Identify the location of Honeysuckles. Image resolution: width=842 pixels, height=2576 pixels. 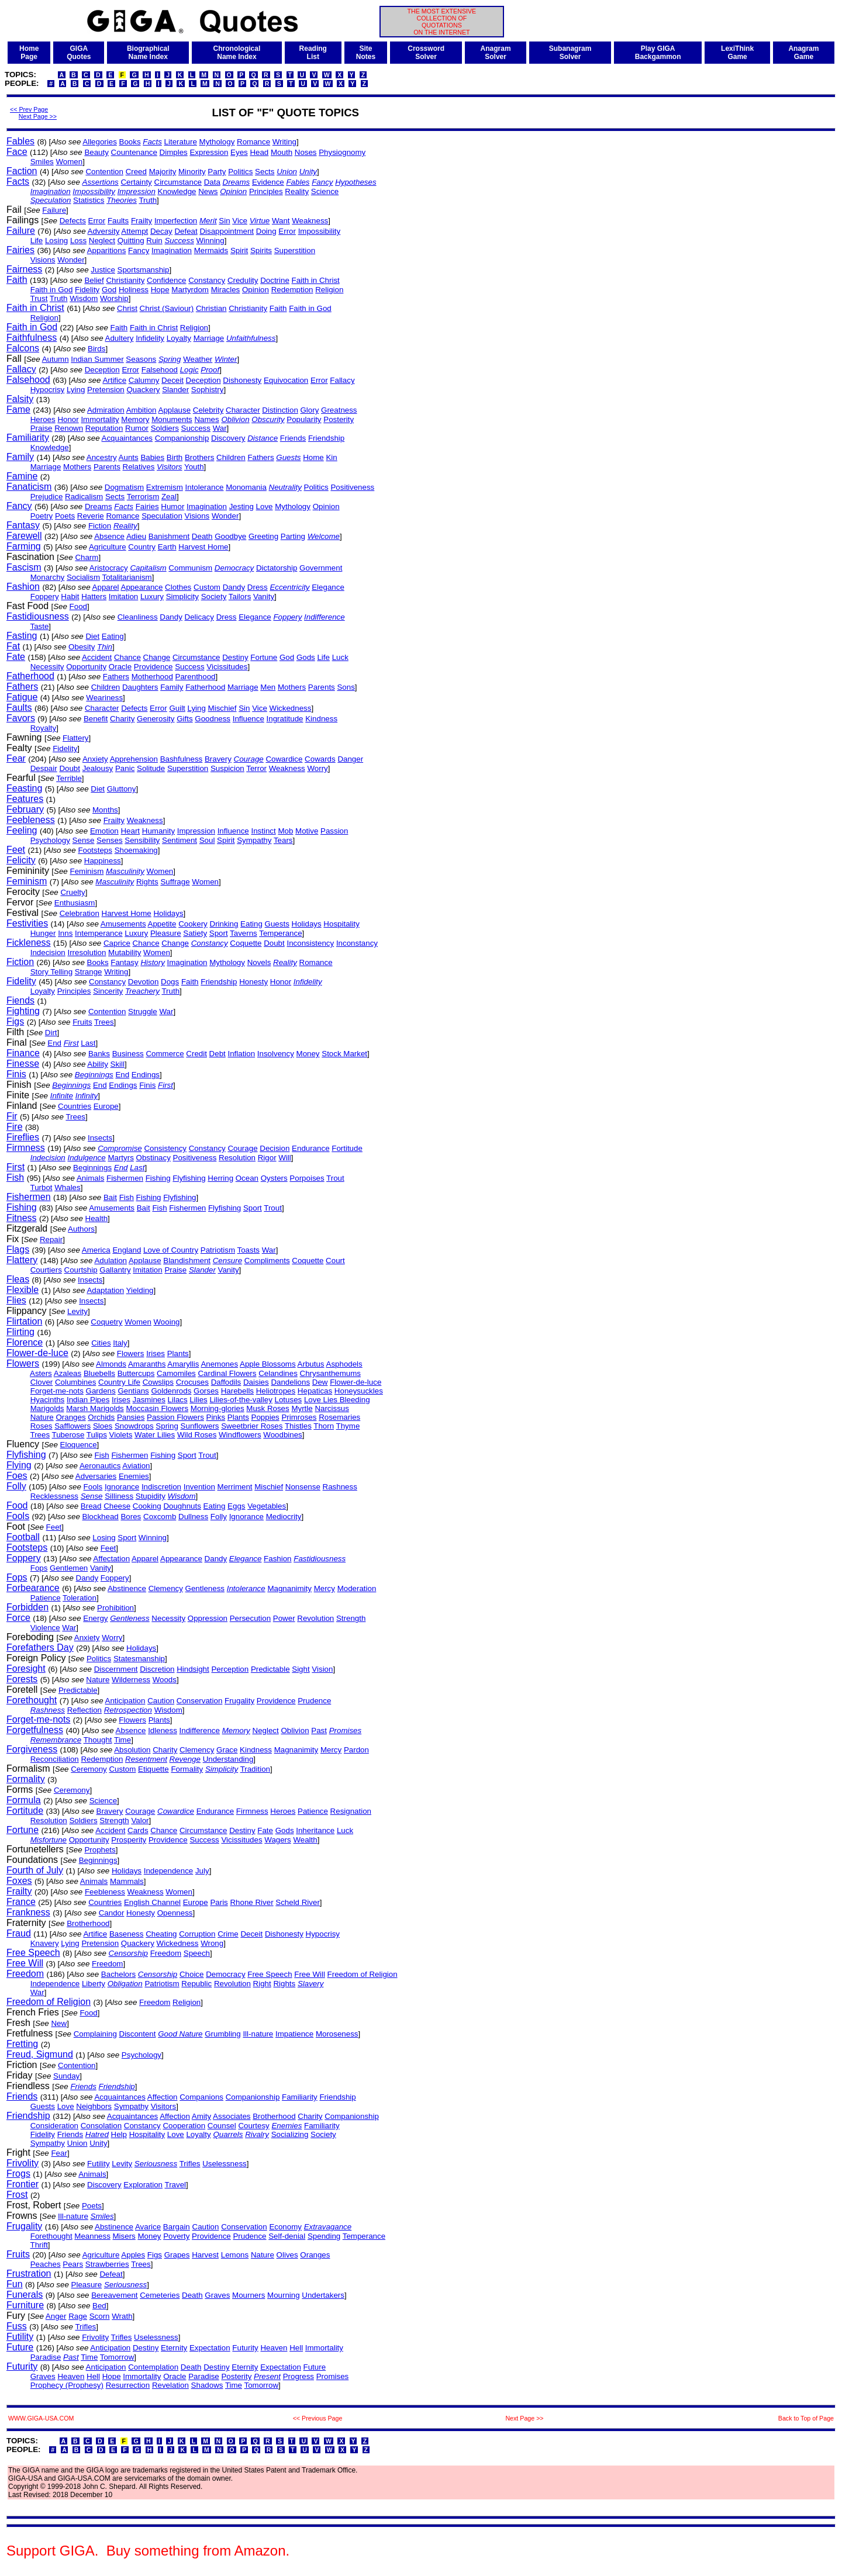
(358, 1390).